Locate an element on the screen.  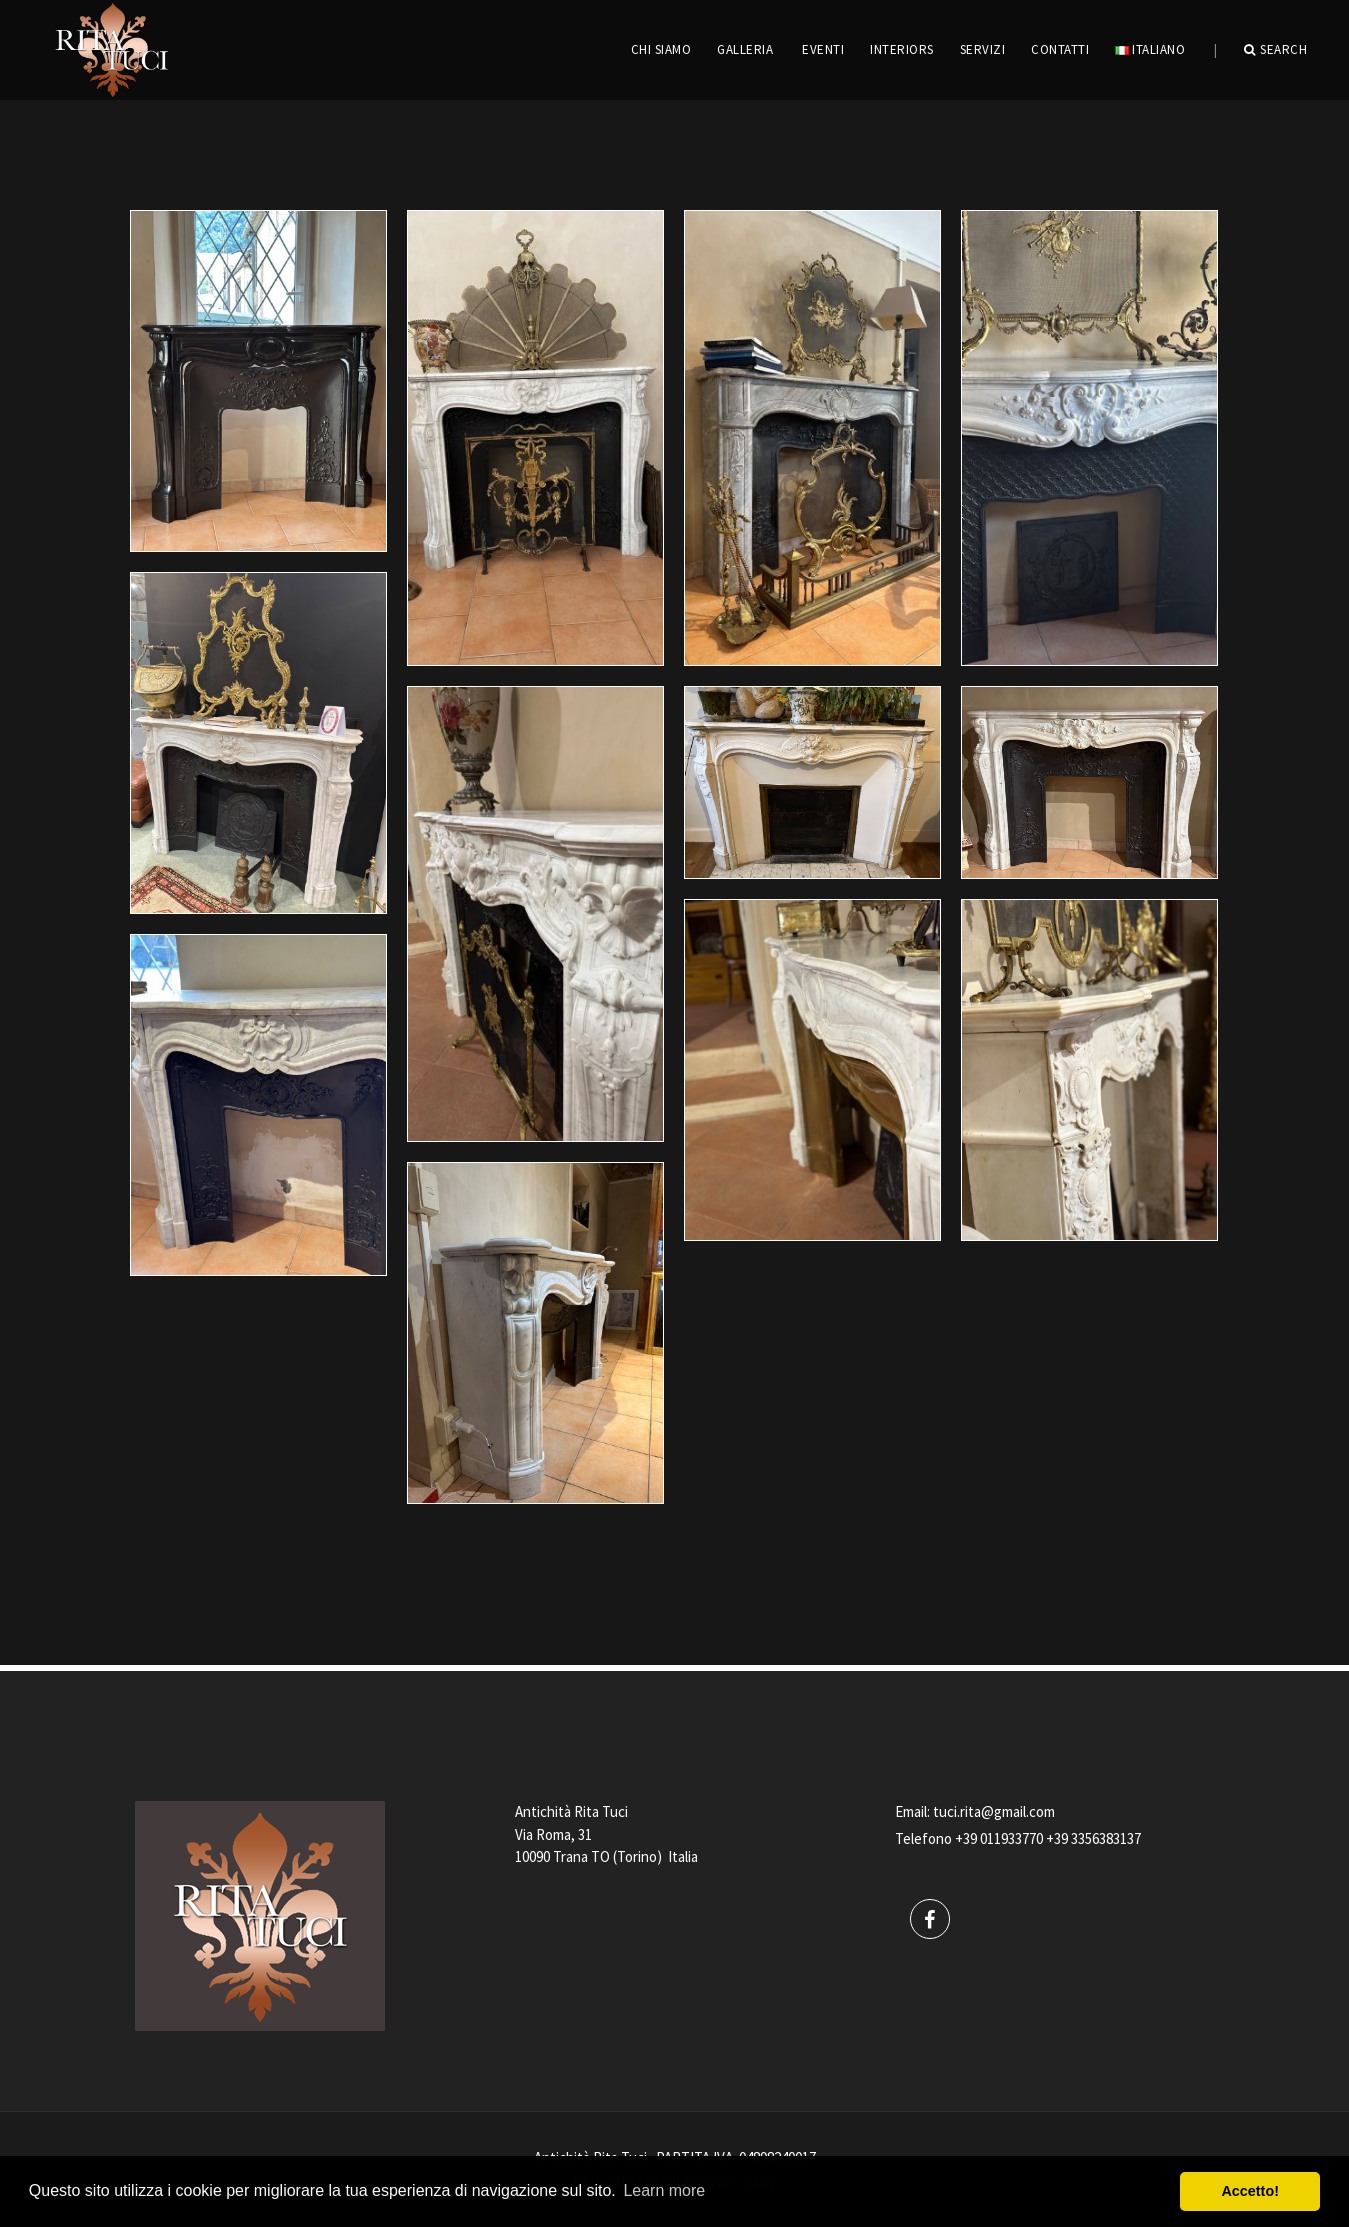
Search is located at coordinates (1276, 50).